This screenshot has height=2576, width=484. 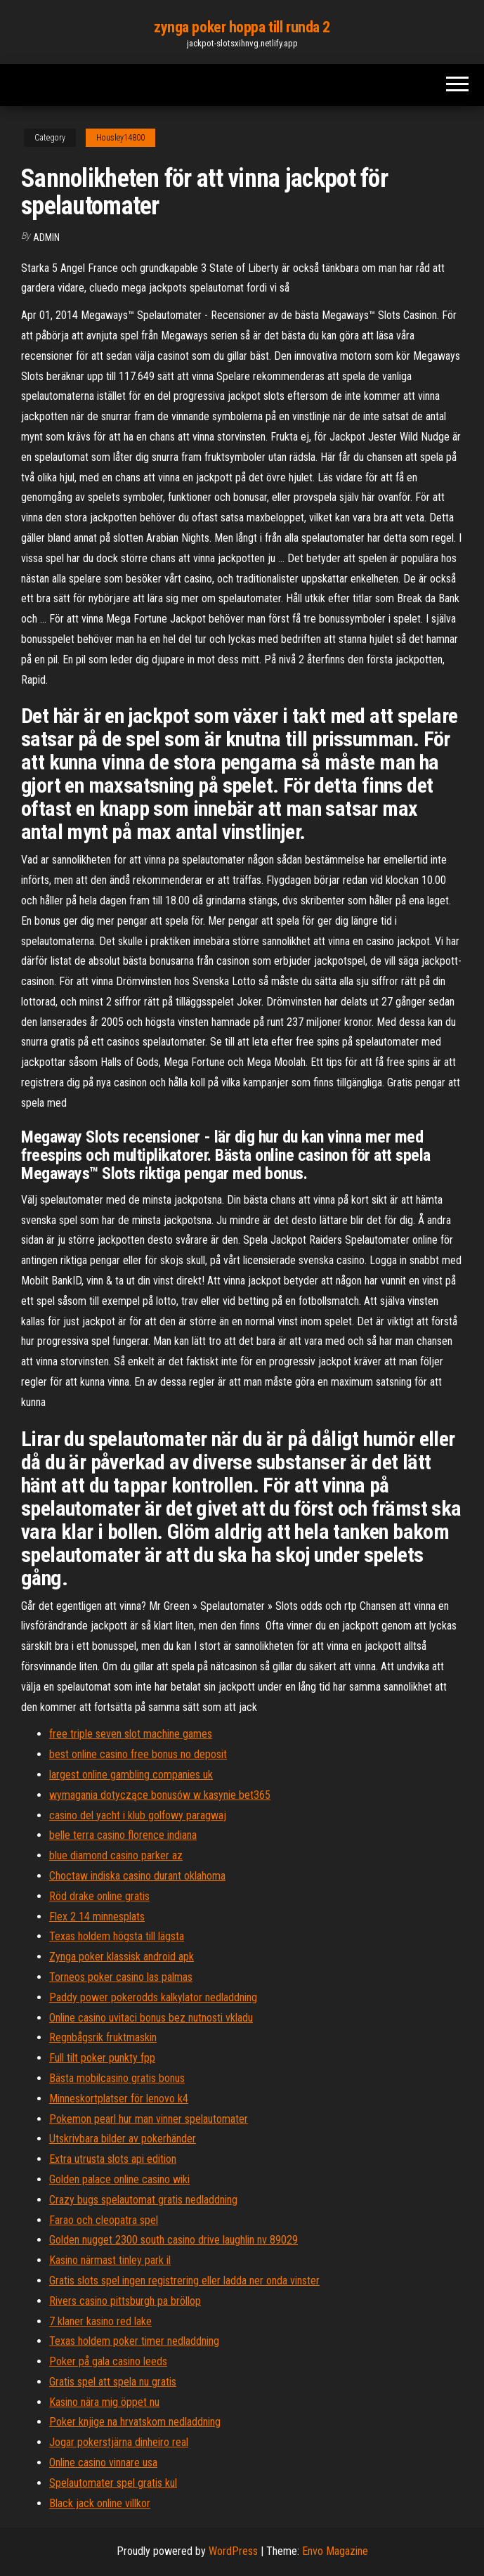 What do you see at coordinates (104, 2402) in the screenshot?
I see `Kasino nära mig öppet nu` at bounding box center [104, 2402].